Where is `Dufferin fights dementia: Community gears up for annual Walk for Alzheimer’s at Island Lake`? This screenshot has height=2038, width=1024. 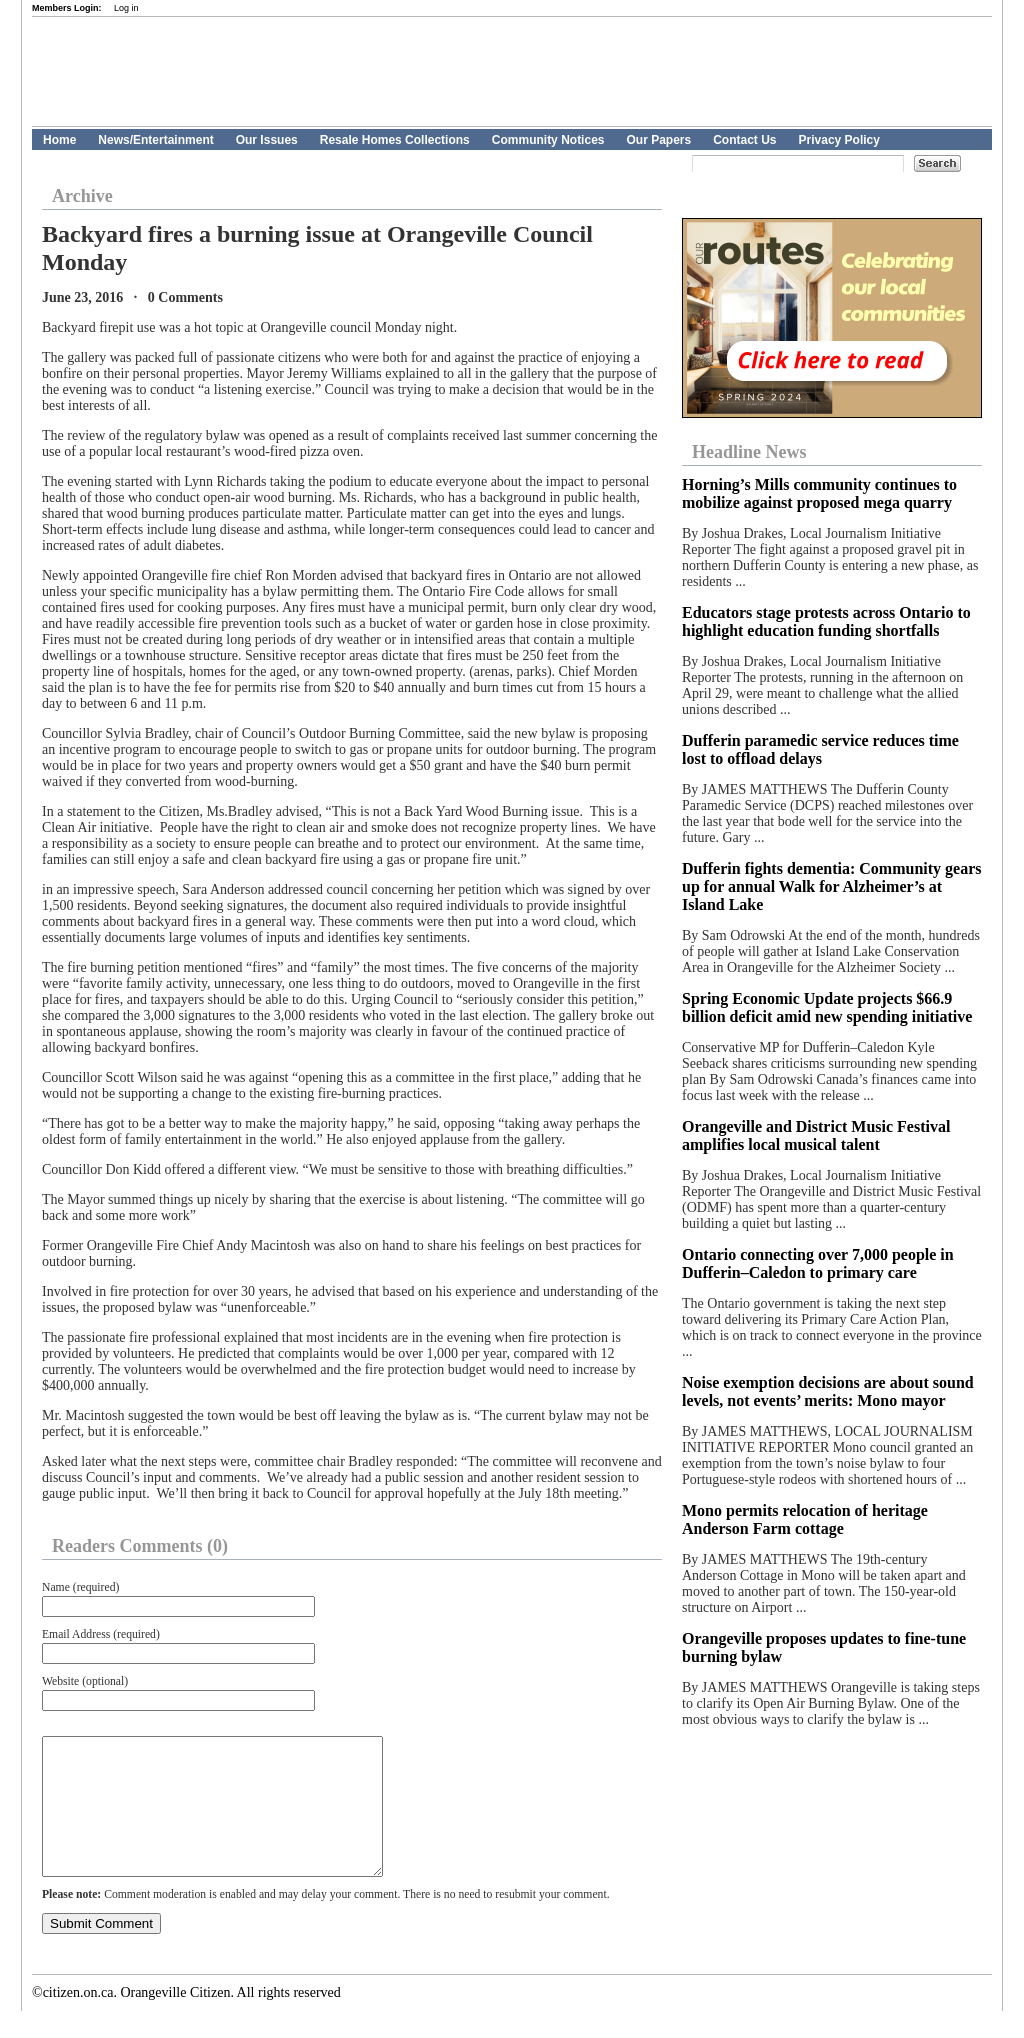 Dufferin fights dementia: Community gears up for annual Walk for Alzheimer’s at Island Lake is located at coordinates (832, 886).